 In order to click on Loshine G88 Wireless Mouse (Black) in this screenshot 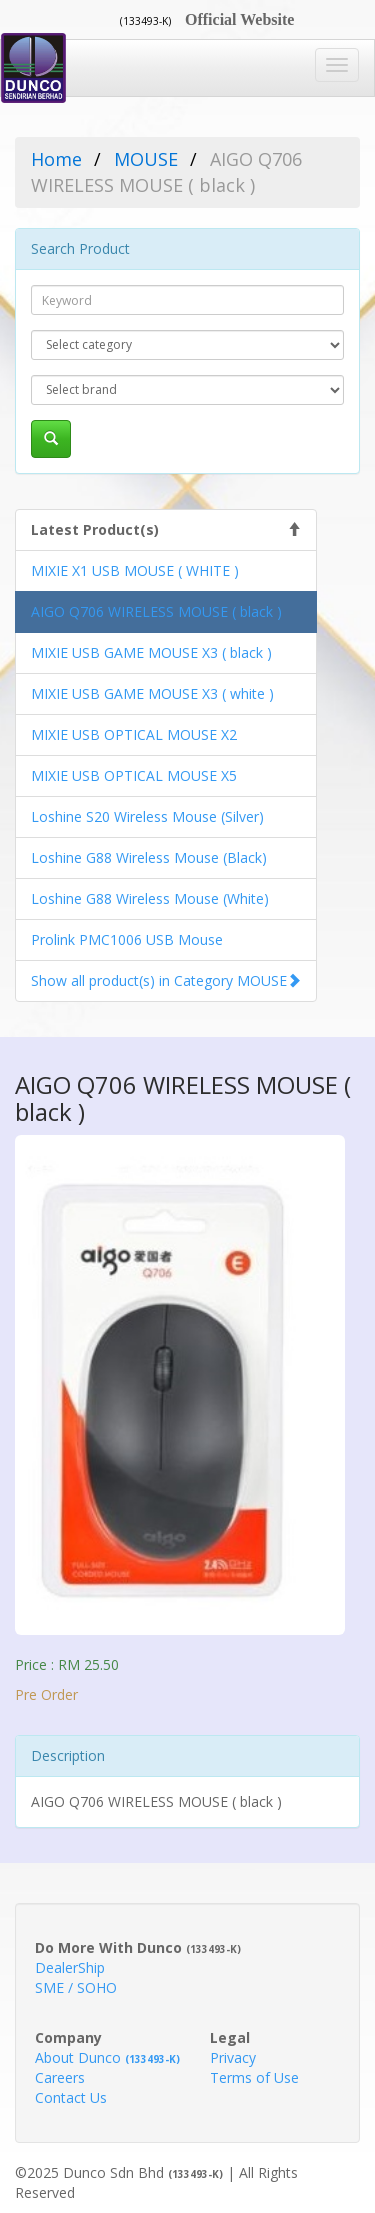, I will do `click(149, 857)`.